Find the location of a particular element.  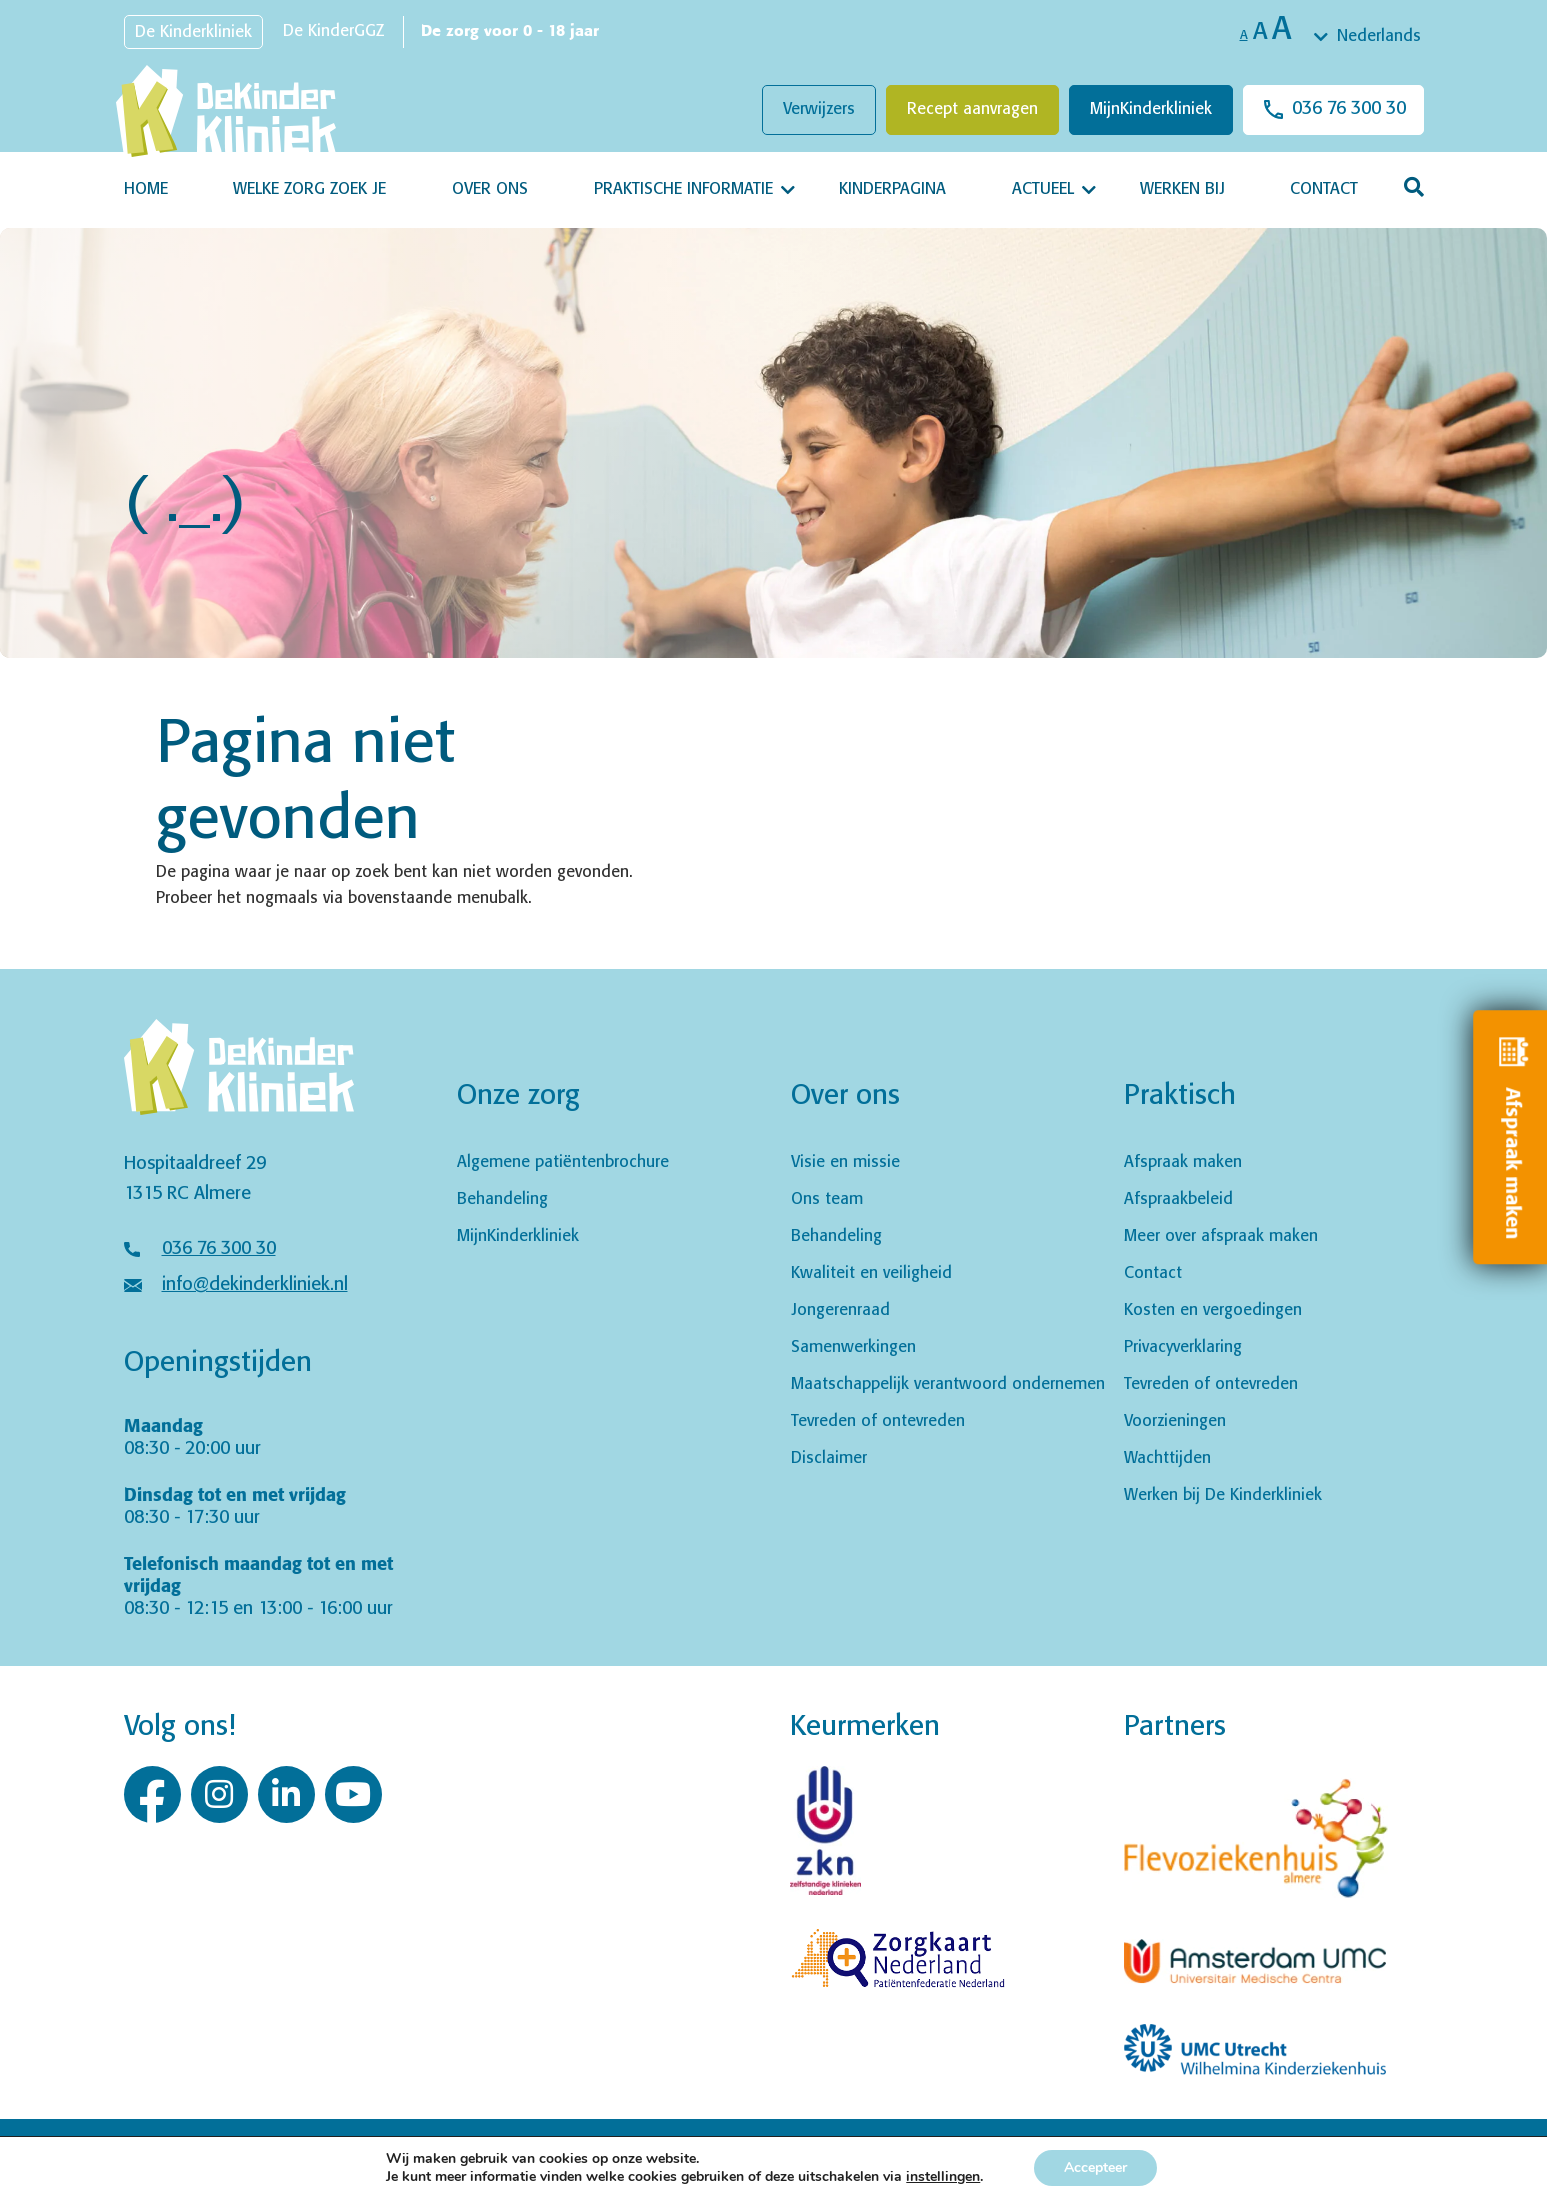

Behandeling is located at coordinates (502, 1199).